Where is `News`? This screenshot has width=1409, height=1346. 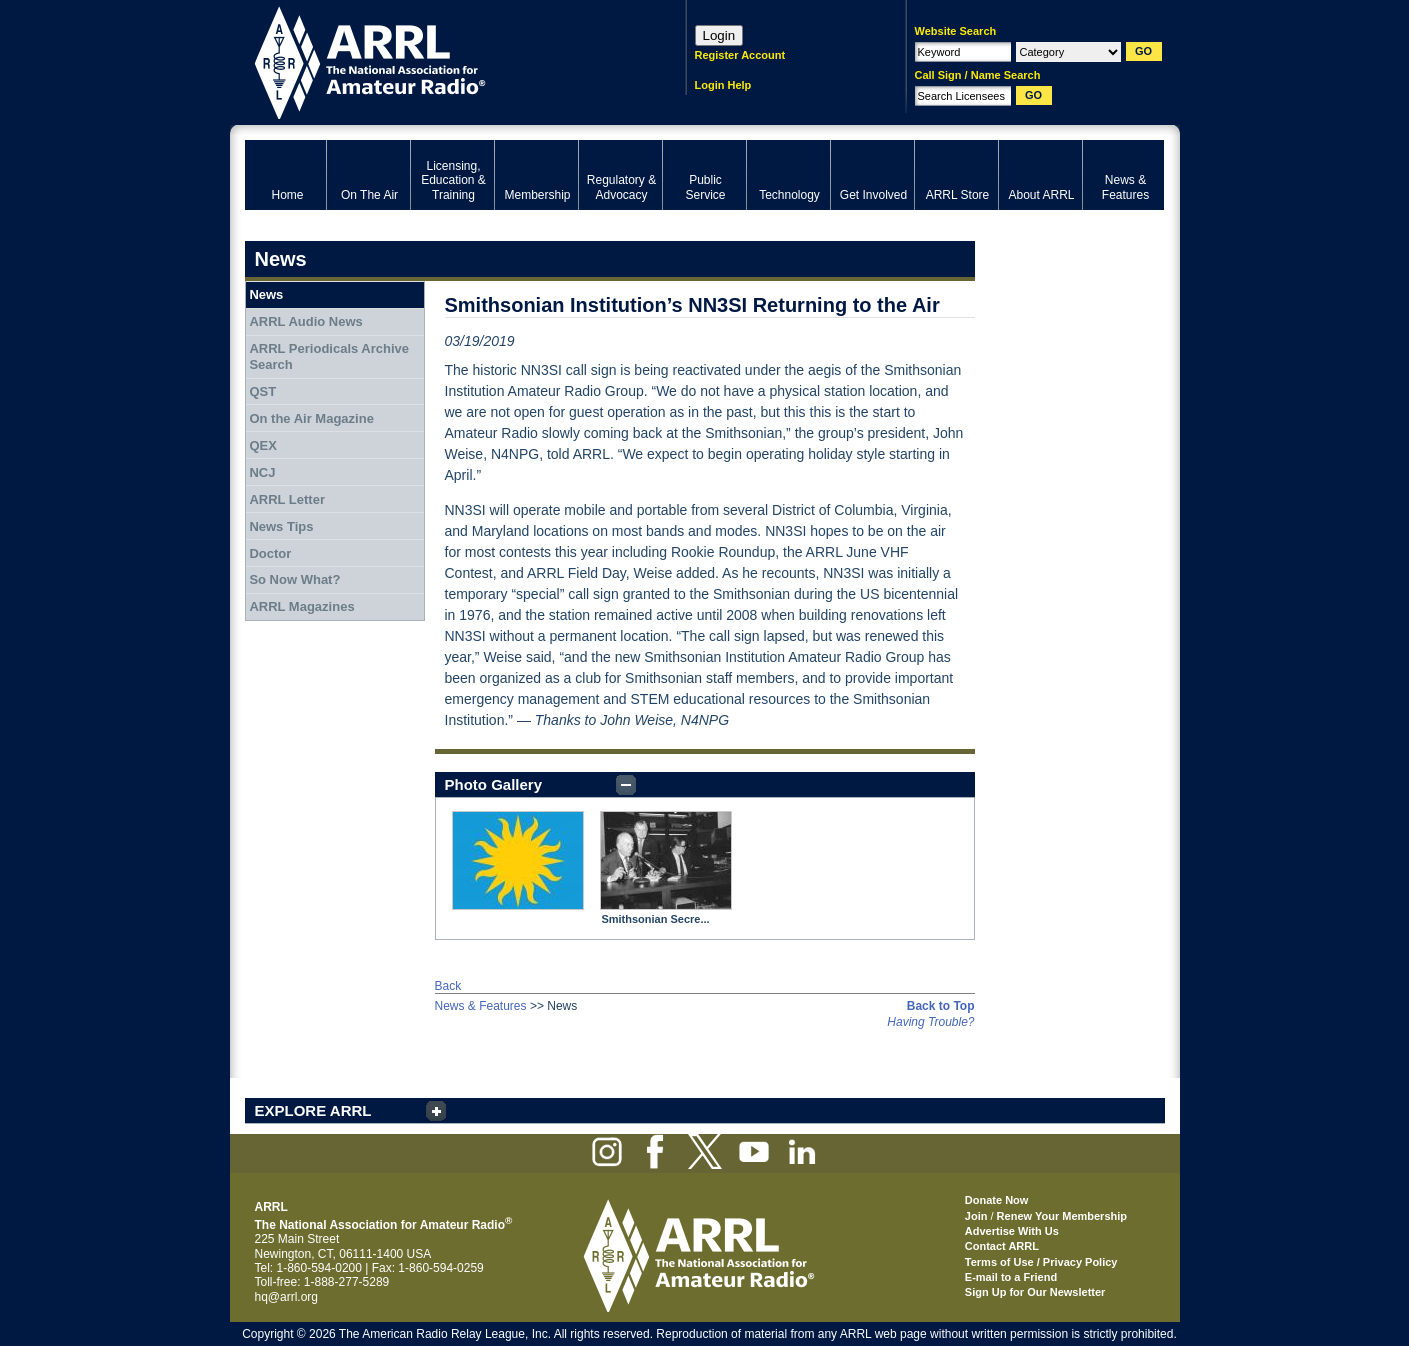 News is located at coordinates (266, 294).